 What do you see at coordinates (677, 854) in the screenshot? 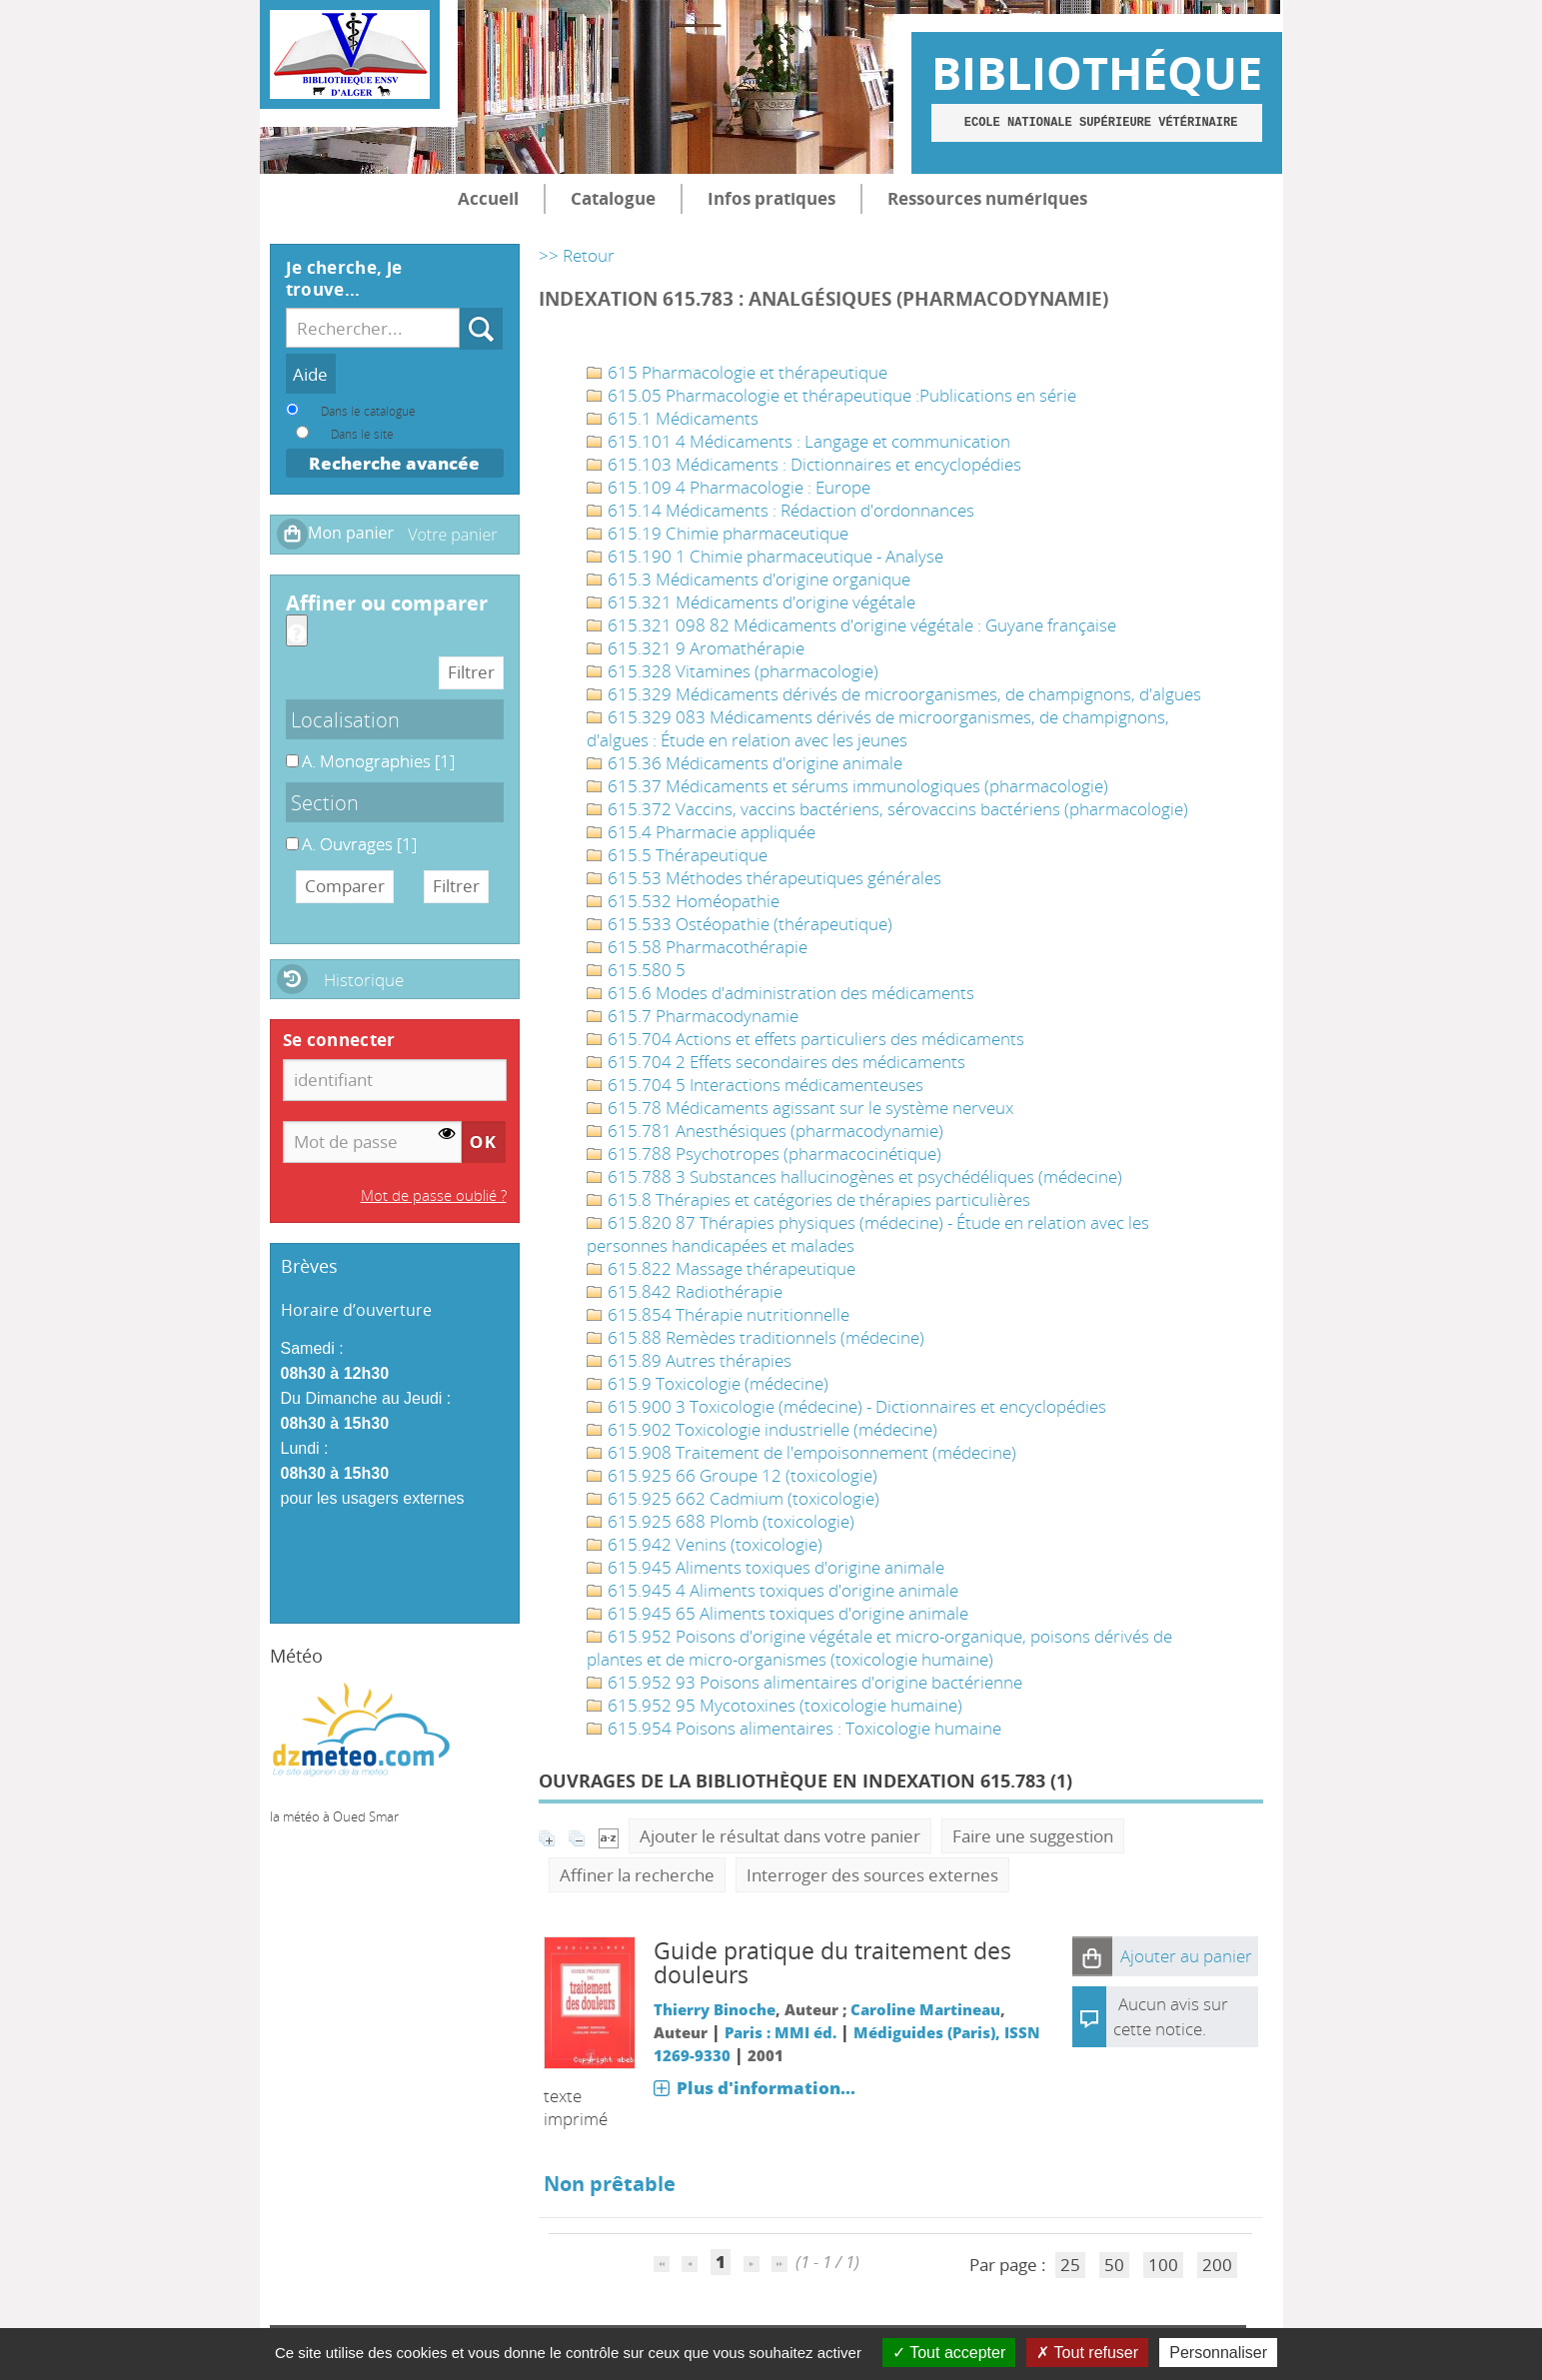
I see `615.5 Thérapeutique` at bounding box center [677, 854].